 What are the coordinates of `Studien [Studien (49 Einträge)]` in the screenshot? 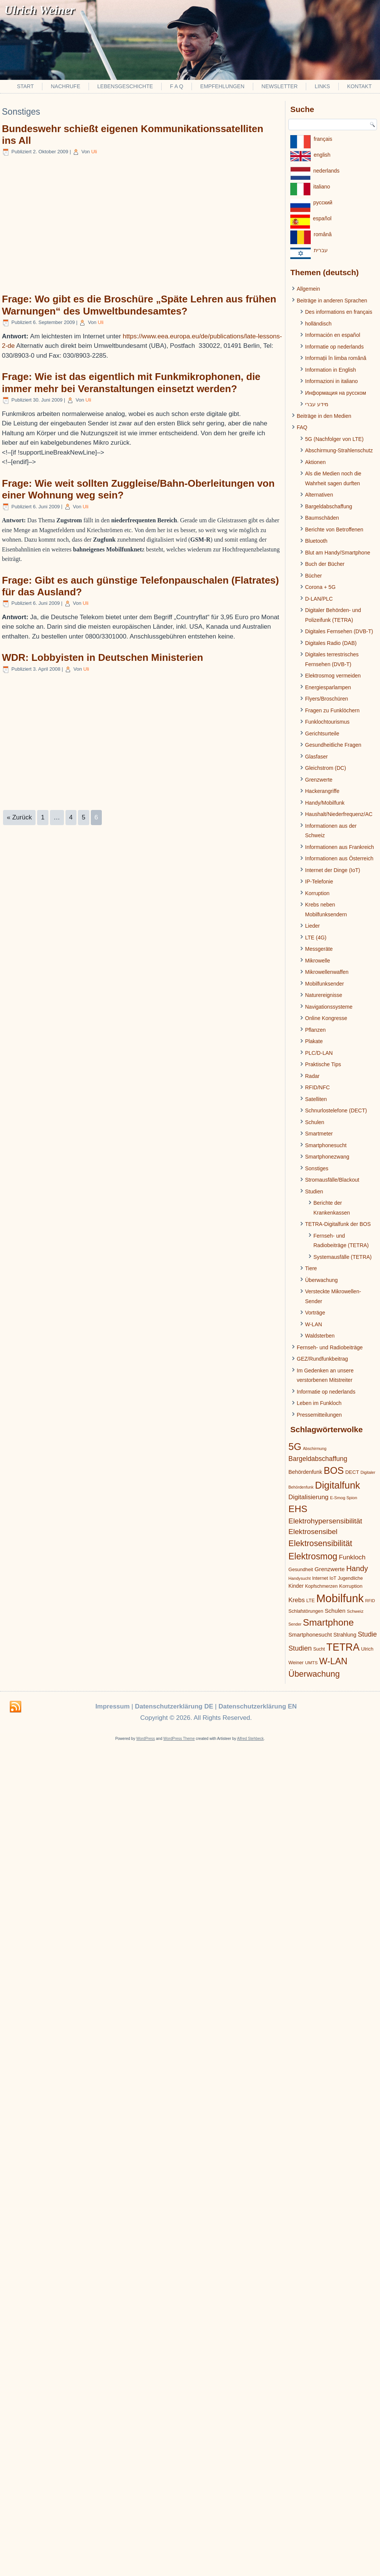 It's located at (300, 1648).